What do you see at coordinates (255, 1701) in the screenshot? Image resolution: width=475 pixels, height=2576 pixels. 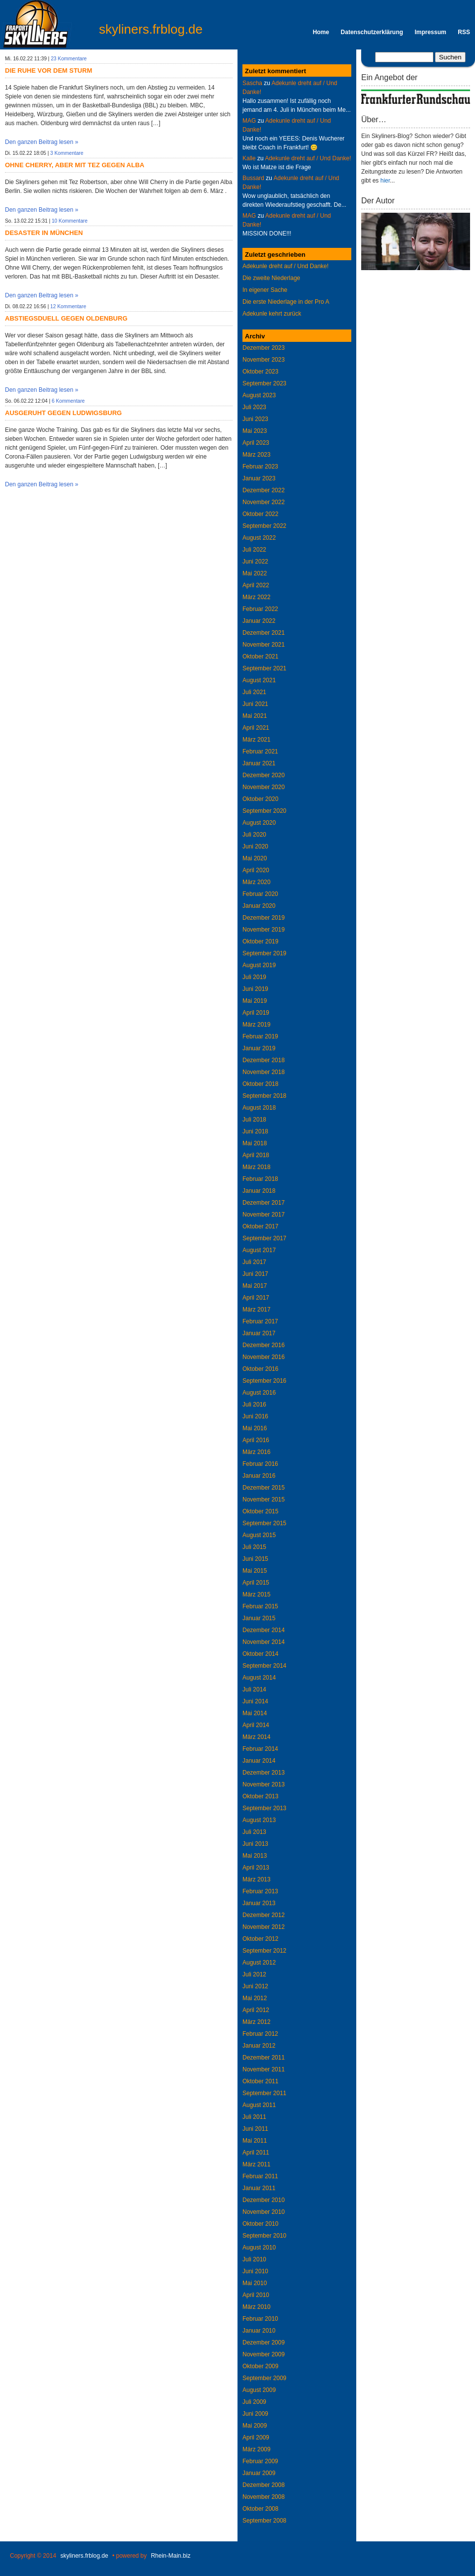 I see `Juni 2014` at bounding box center [255, 1701].